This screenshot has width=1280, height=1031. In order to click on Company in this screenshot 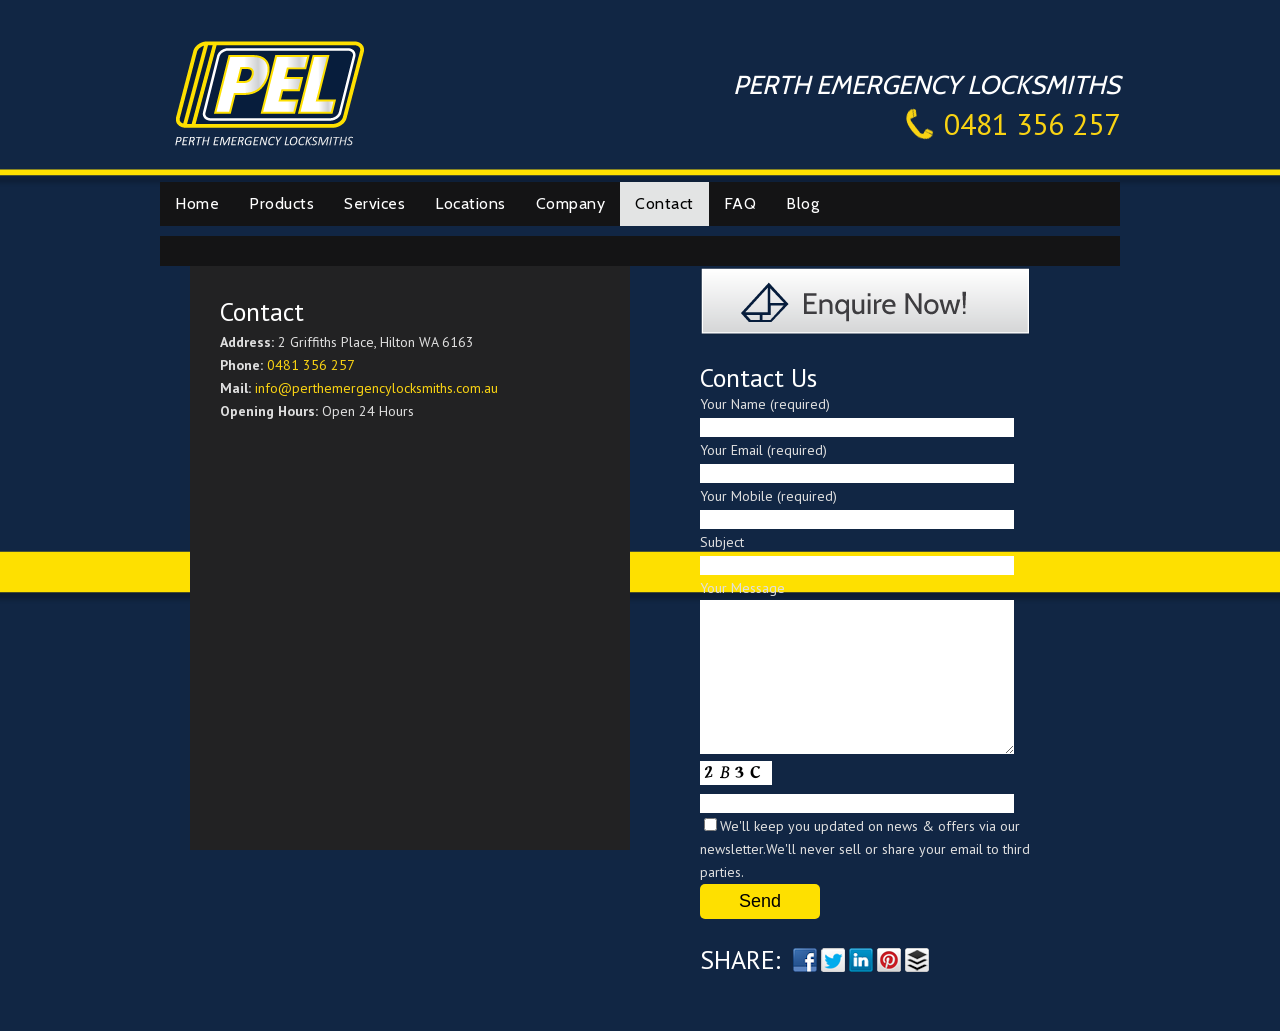, I will do `click(571, 203)`.